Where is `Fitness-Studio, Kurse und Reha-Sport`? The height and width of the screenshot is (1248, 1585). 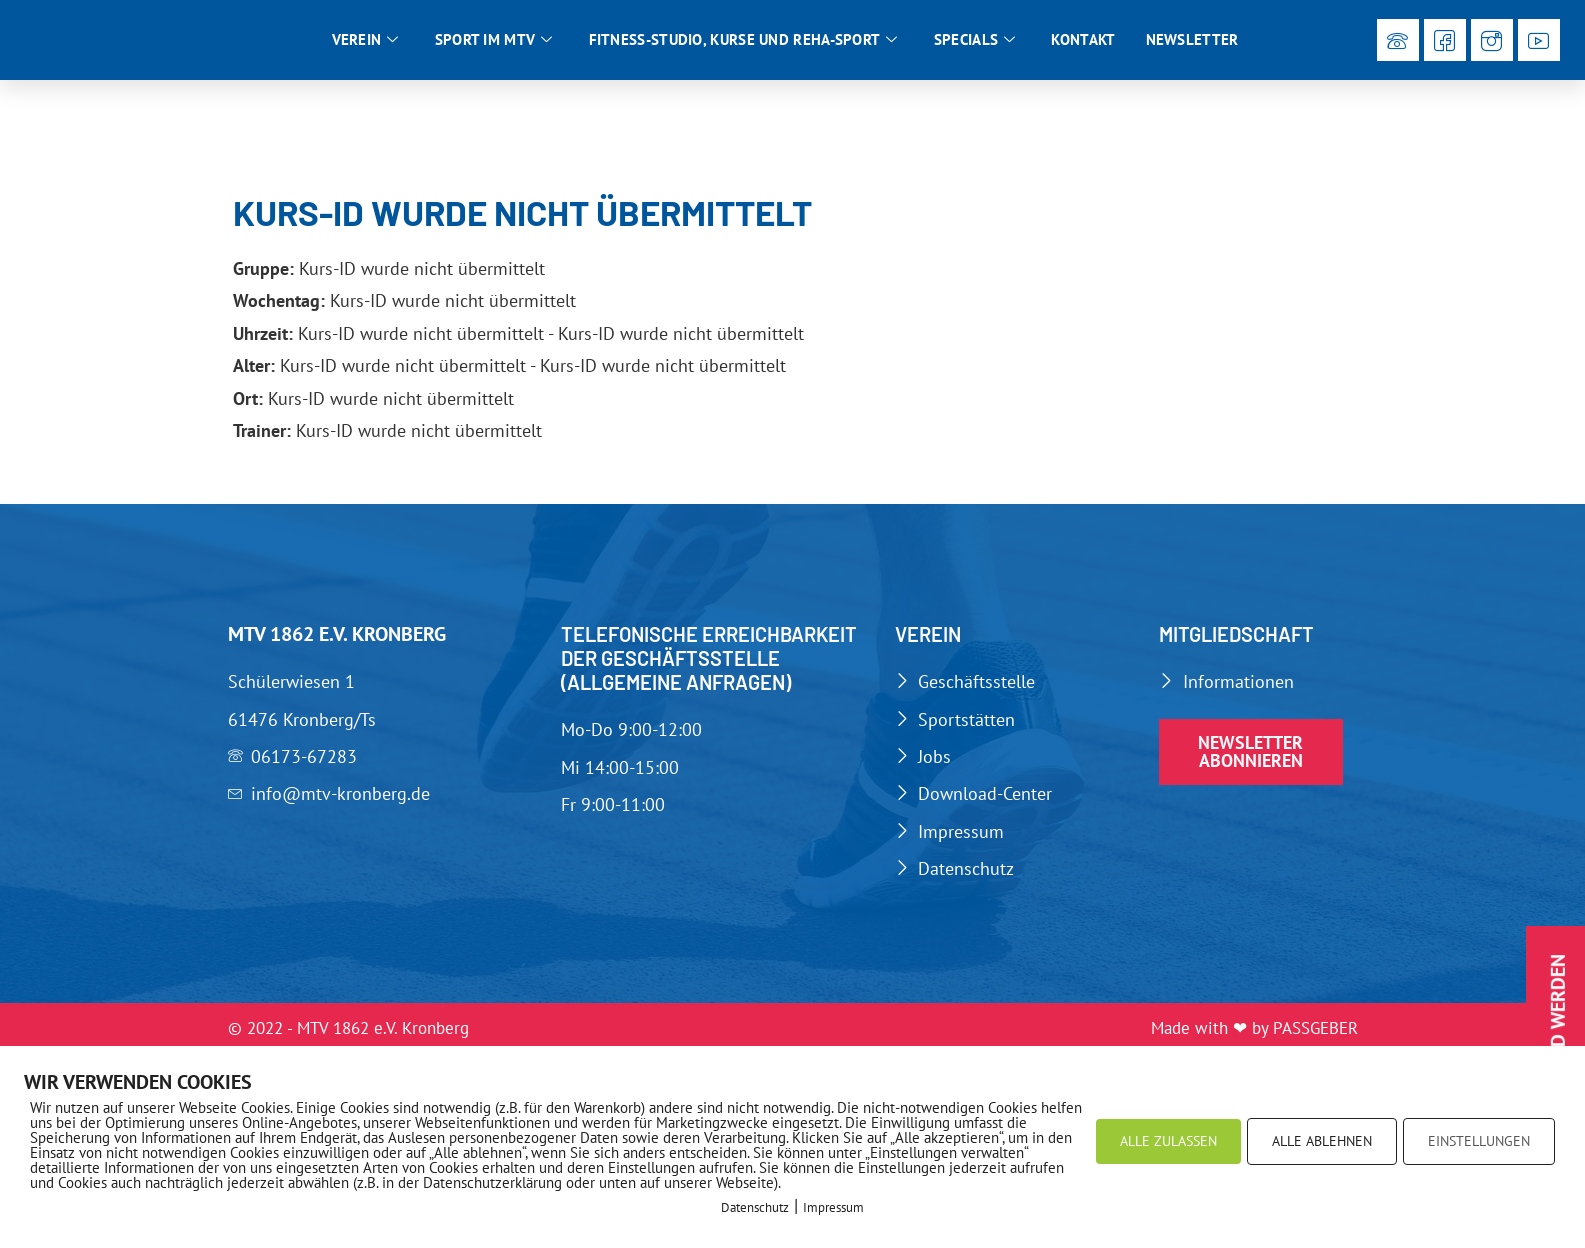
Fitness-Studio, Kurse und Reha-Sport is located at coordinates (743, 42).